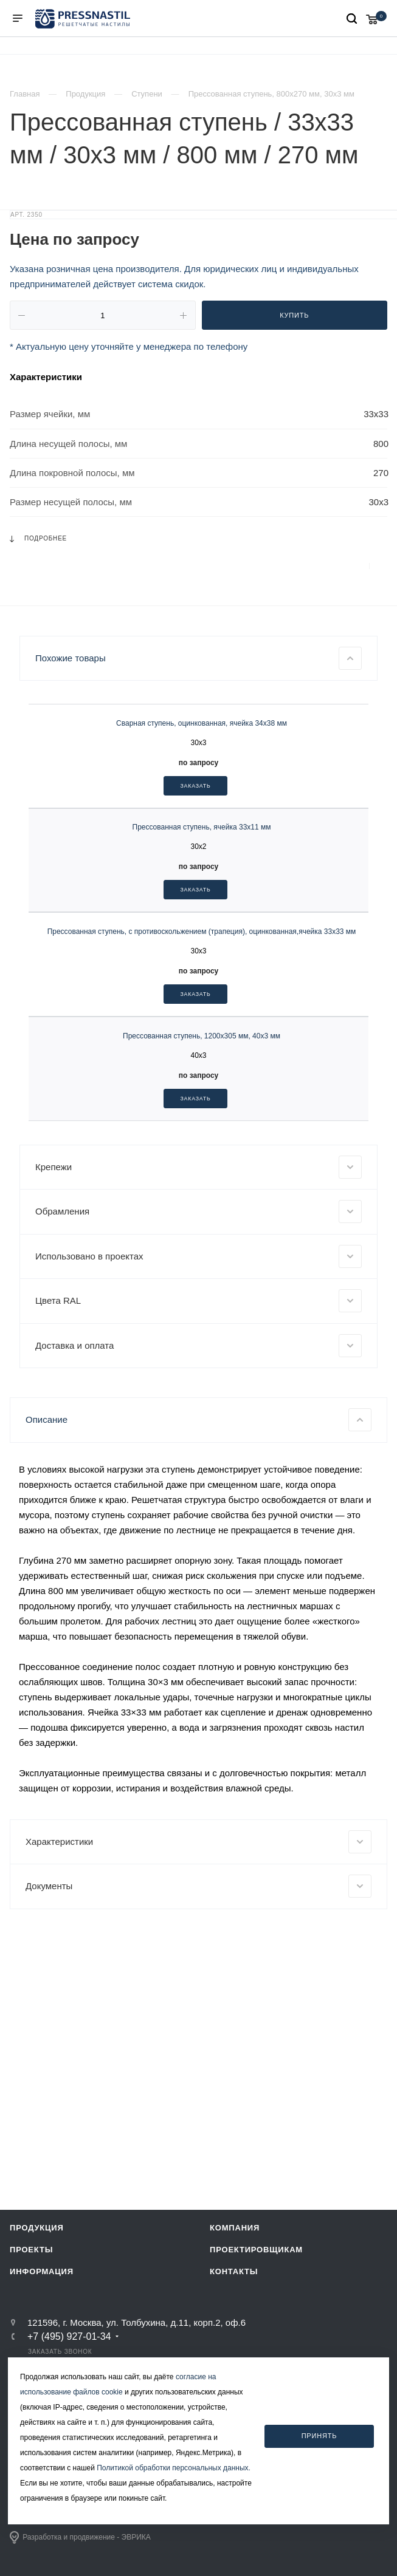  What do you see at coordinates (235, 2228) in the screenshot?
I see `Компания` at bounding box center [235, 2228].